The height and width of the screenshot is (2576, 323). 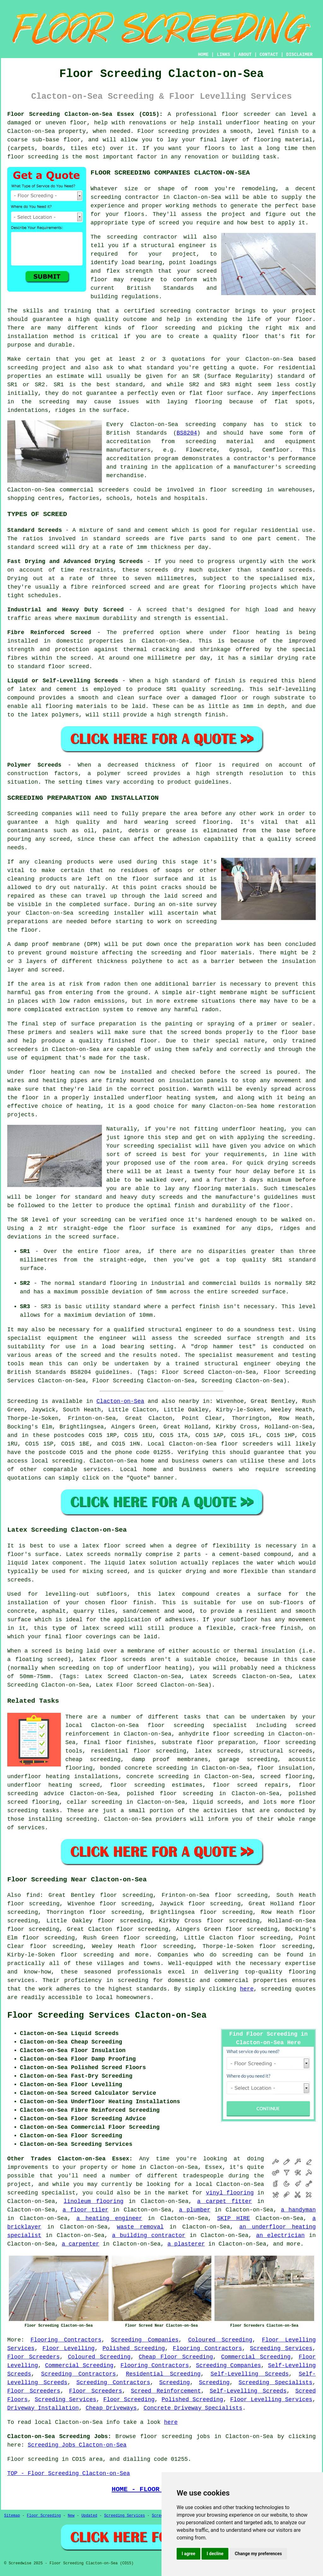 I want to click on a carpenter, so click(x=80, y=2244).